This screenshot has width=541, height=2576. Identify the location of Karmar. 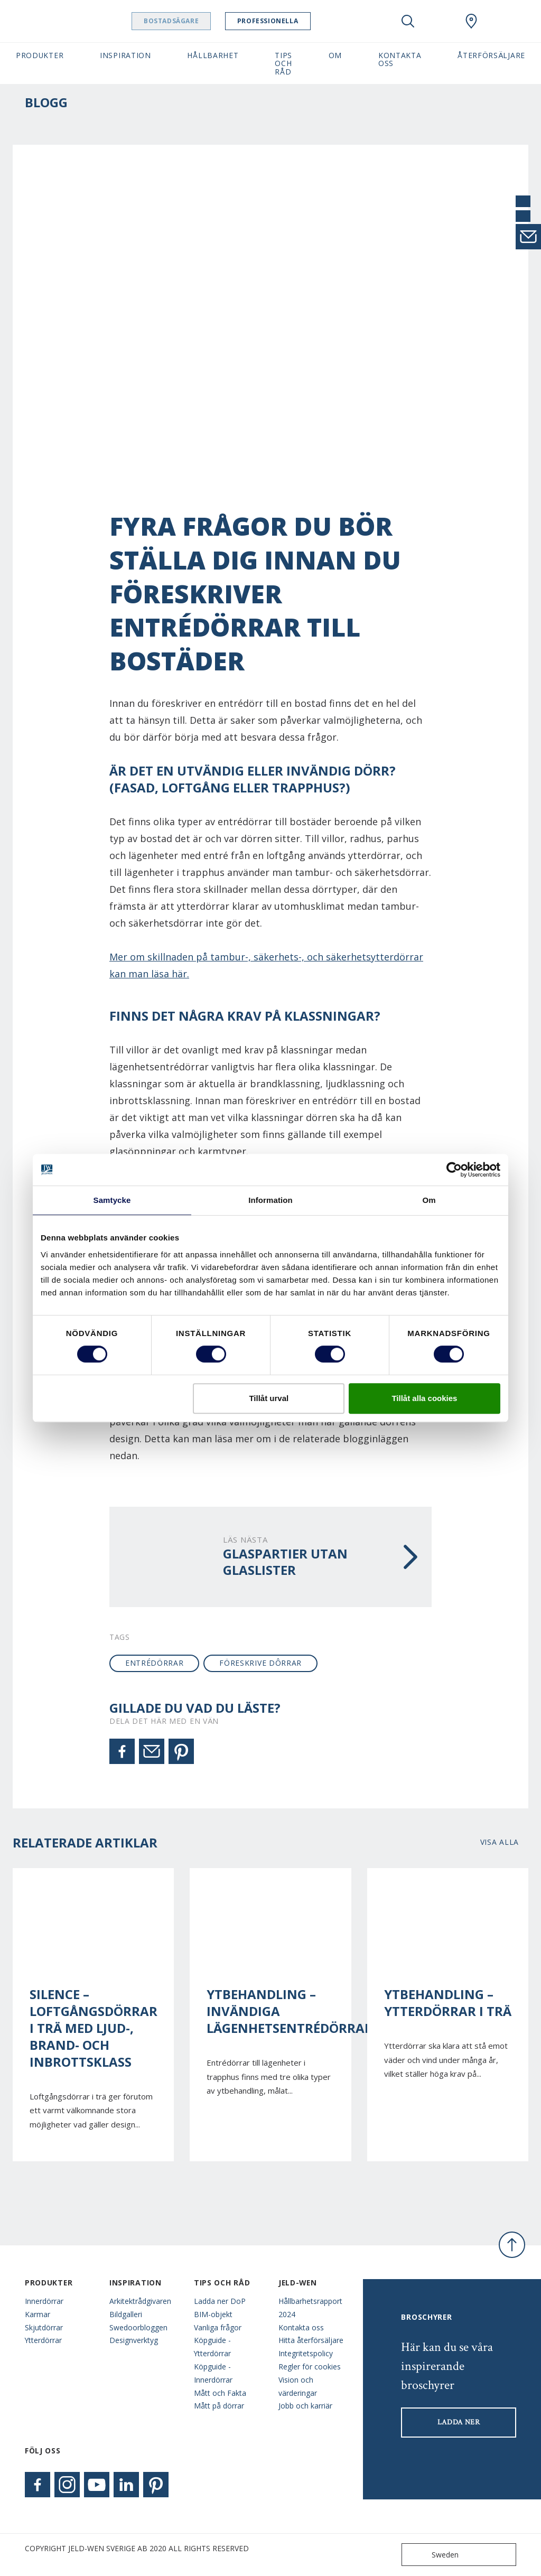
(37, 2314).